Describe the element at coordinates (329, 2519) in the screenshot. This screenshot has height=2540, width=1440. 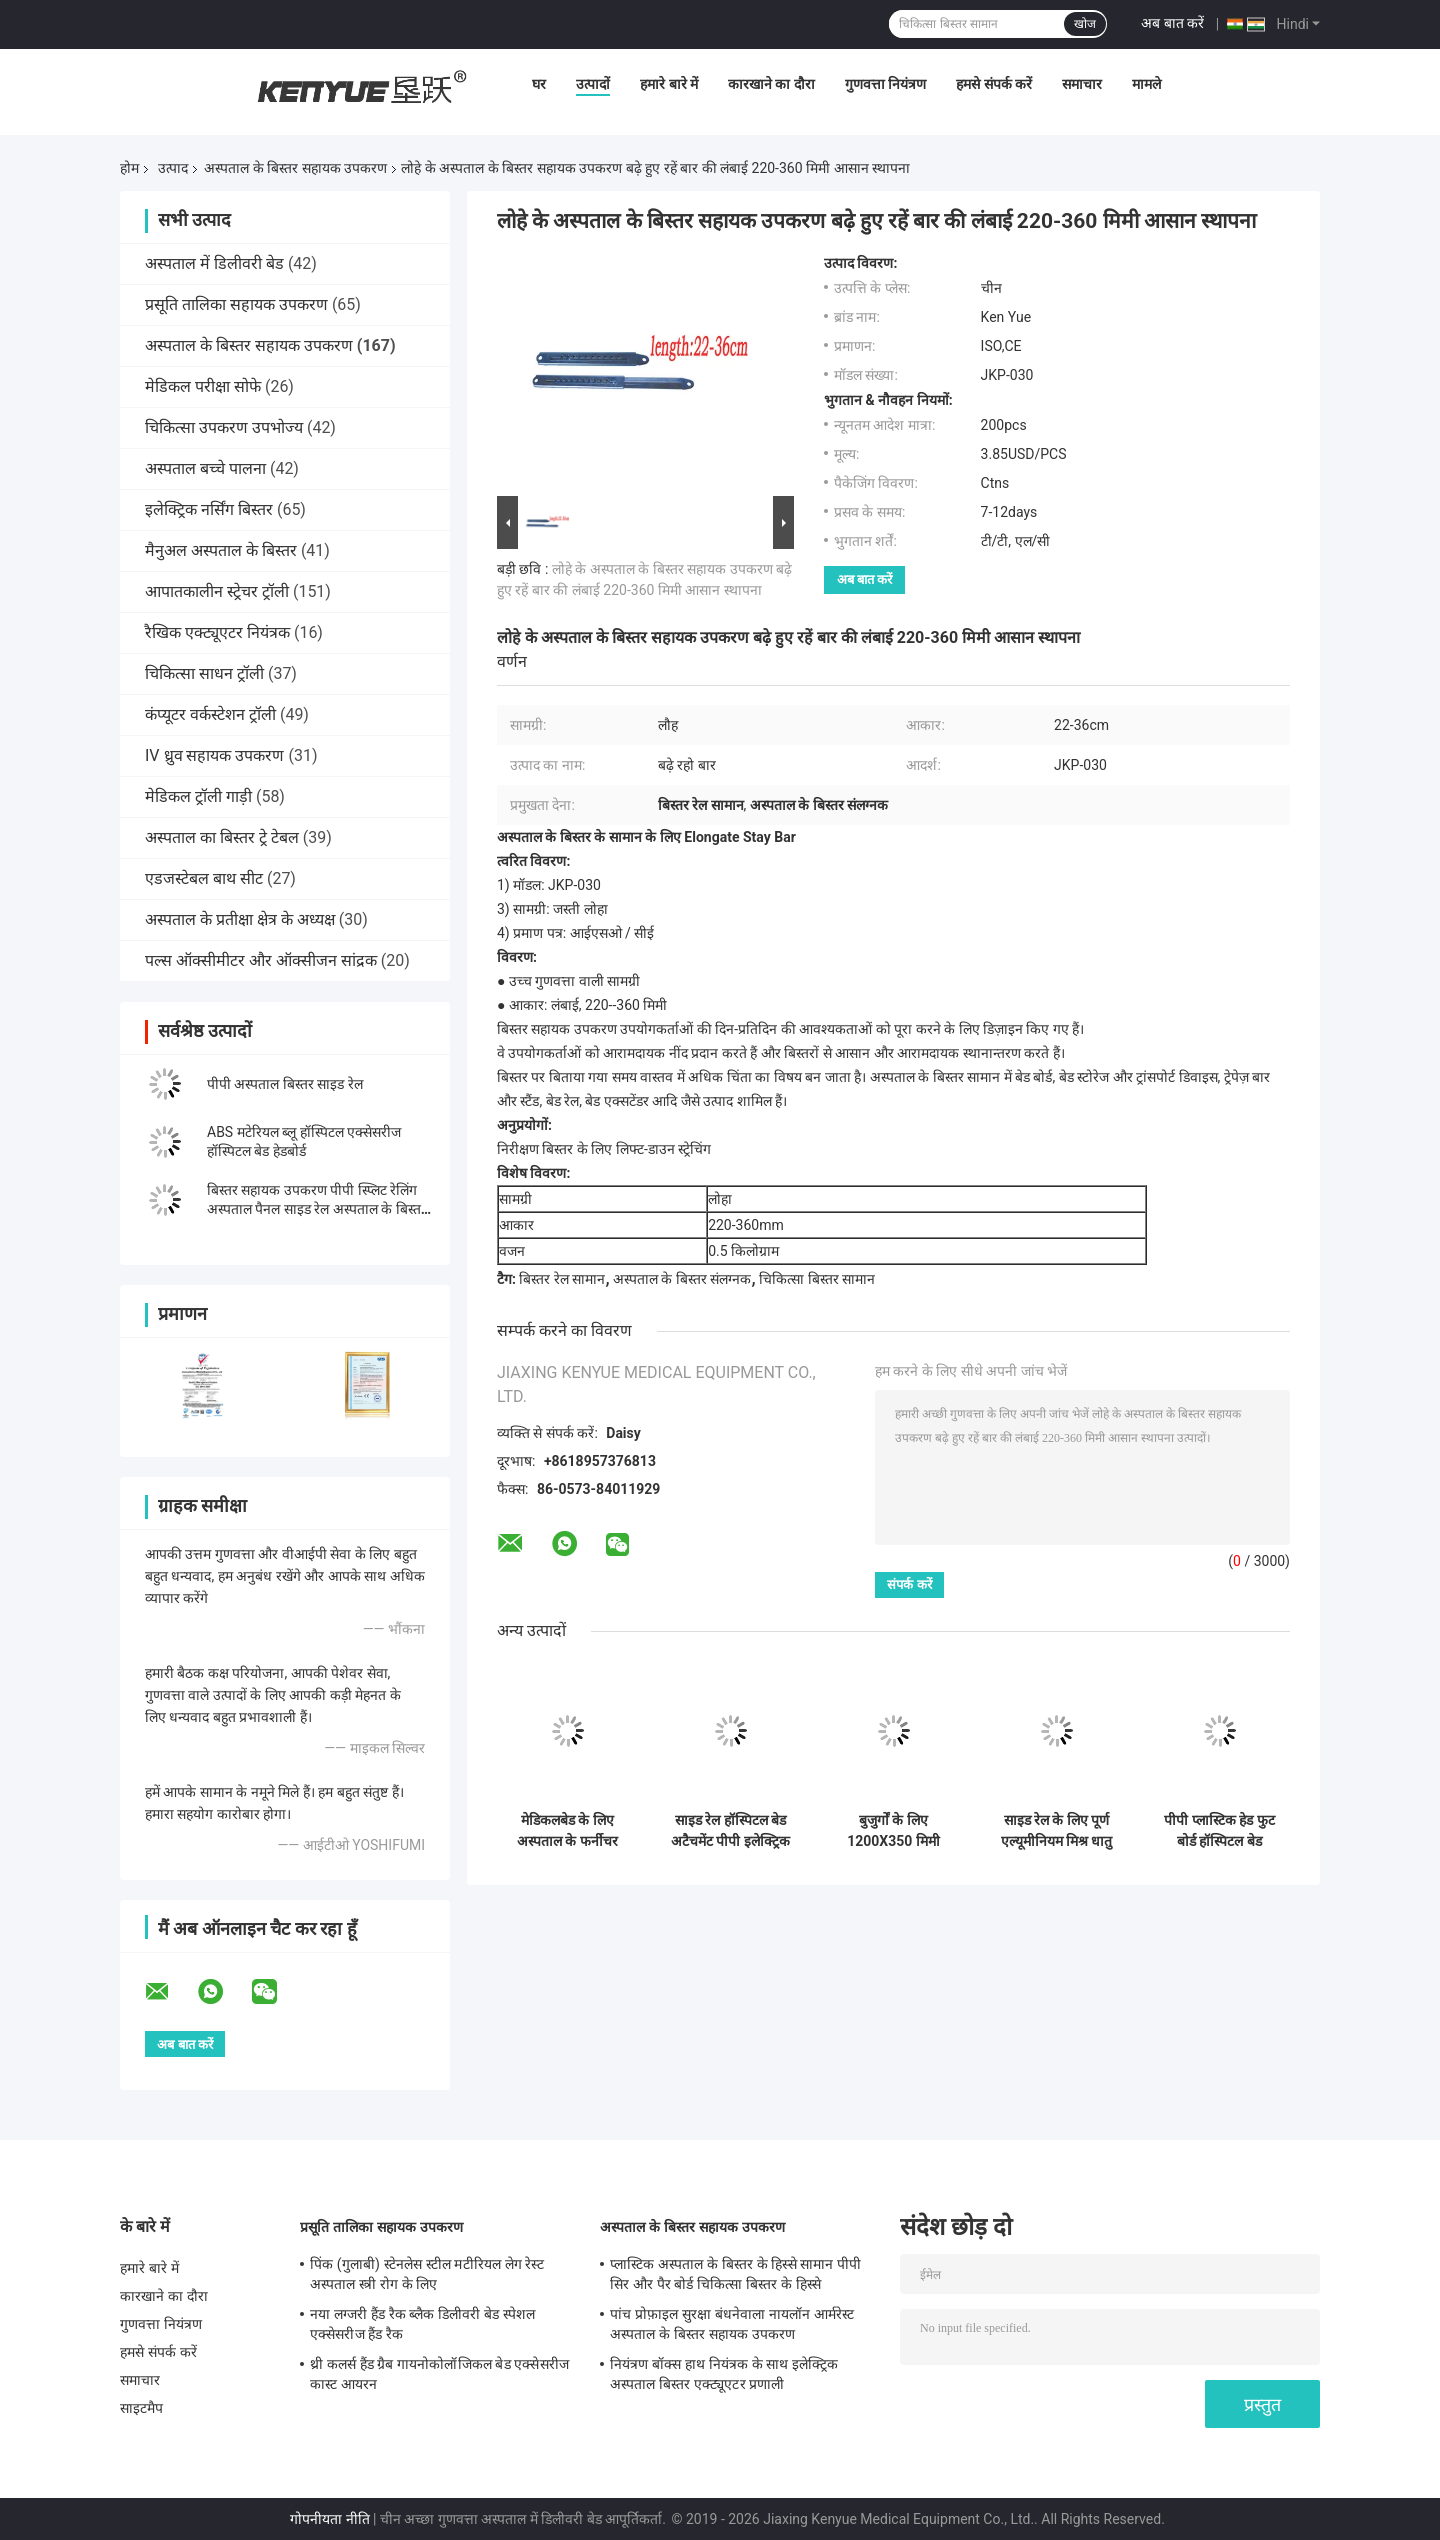
I see `गोपनीयता नीति` at that location.